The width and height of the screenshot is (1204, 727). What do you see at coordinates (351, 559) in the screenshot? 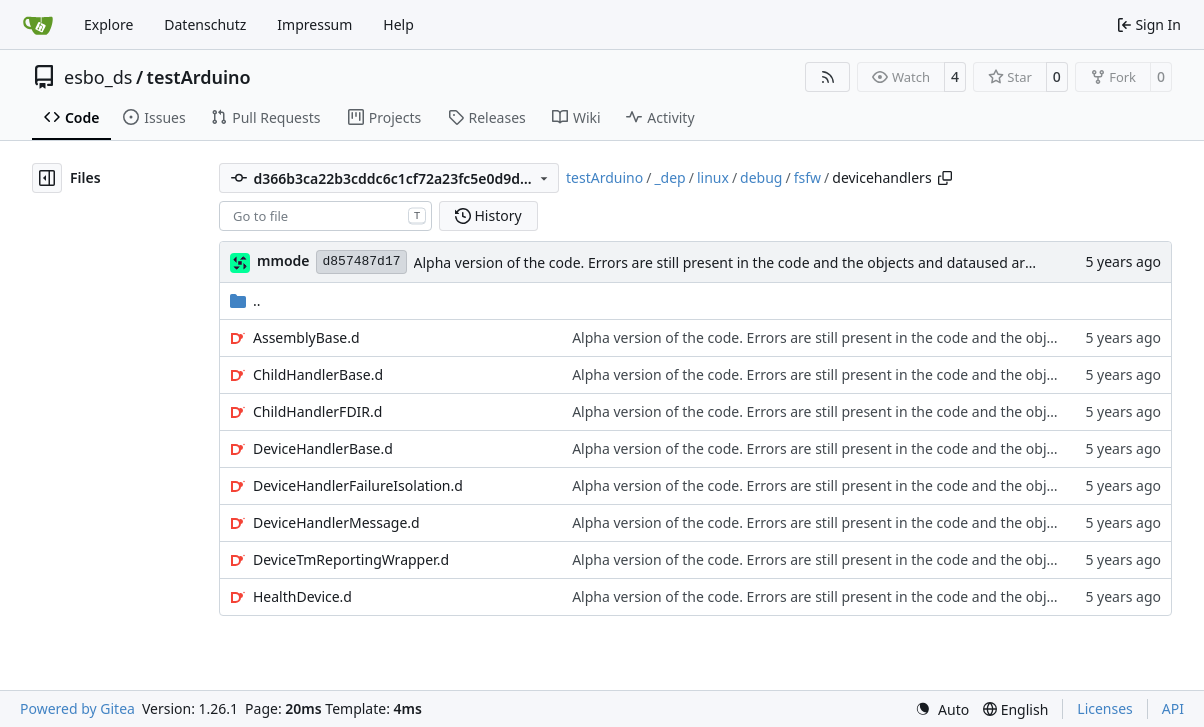
I see `DeviceTmReportingWrapper.d` at bounding box center [351, 559].